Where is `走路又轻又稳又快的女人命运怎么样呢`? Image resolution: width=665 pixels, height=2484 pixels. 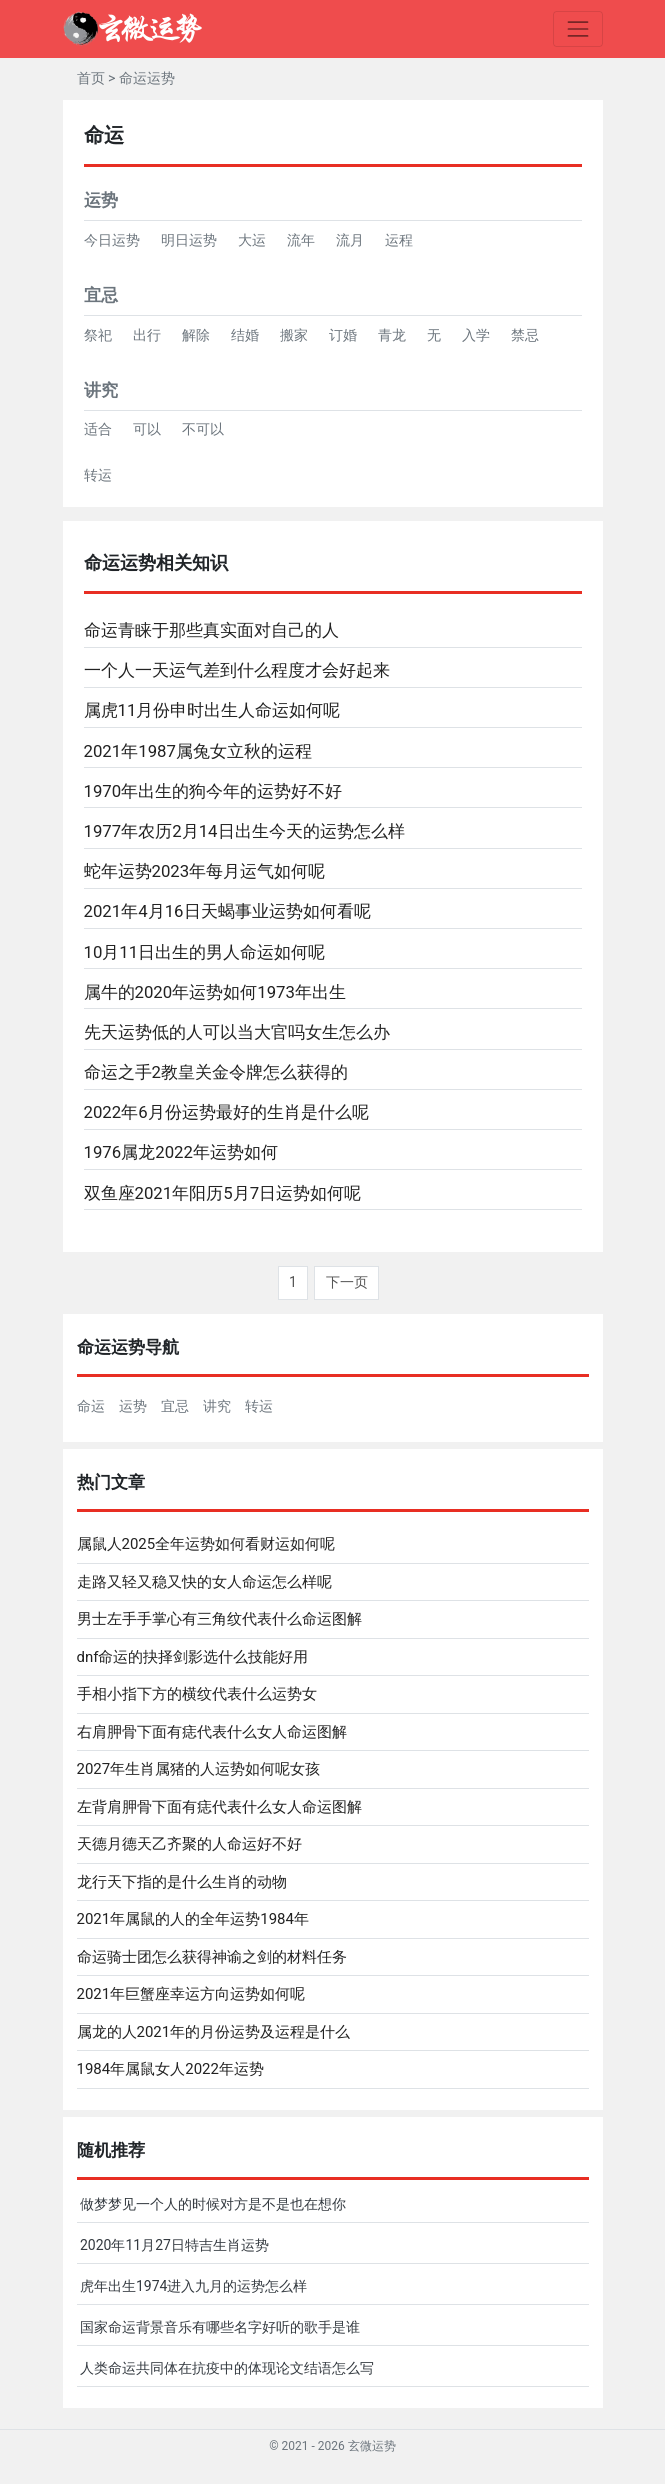 走路又轻又稳又快的女人命运怎么样呢 is located at coordinates (204, 1582).